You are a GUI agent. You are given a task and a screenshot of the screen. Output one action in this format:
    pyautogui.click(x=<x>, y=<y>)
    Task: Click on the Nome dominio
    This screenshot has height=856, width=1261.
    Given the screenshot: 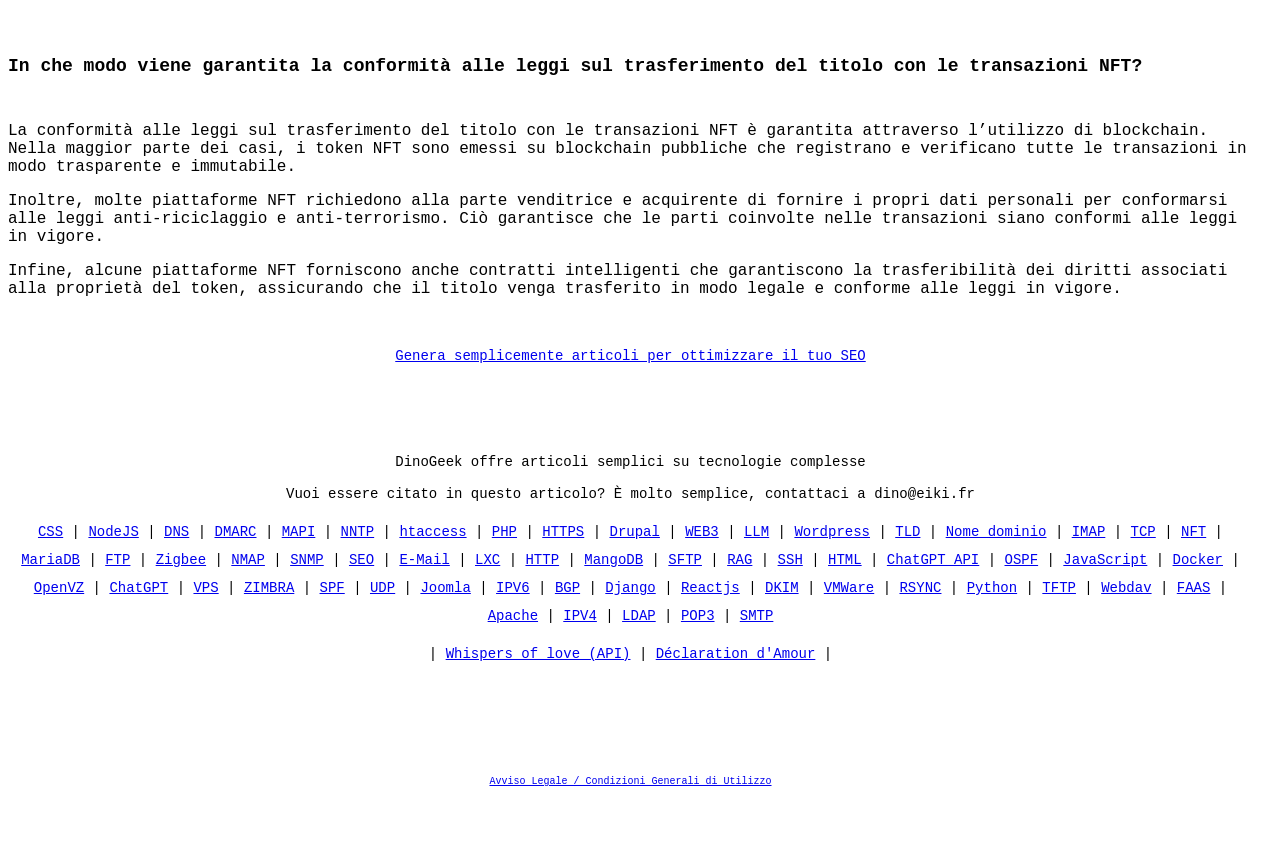 What is the action you would take?
    pyautogui.click(x=996, y=585)
    